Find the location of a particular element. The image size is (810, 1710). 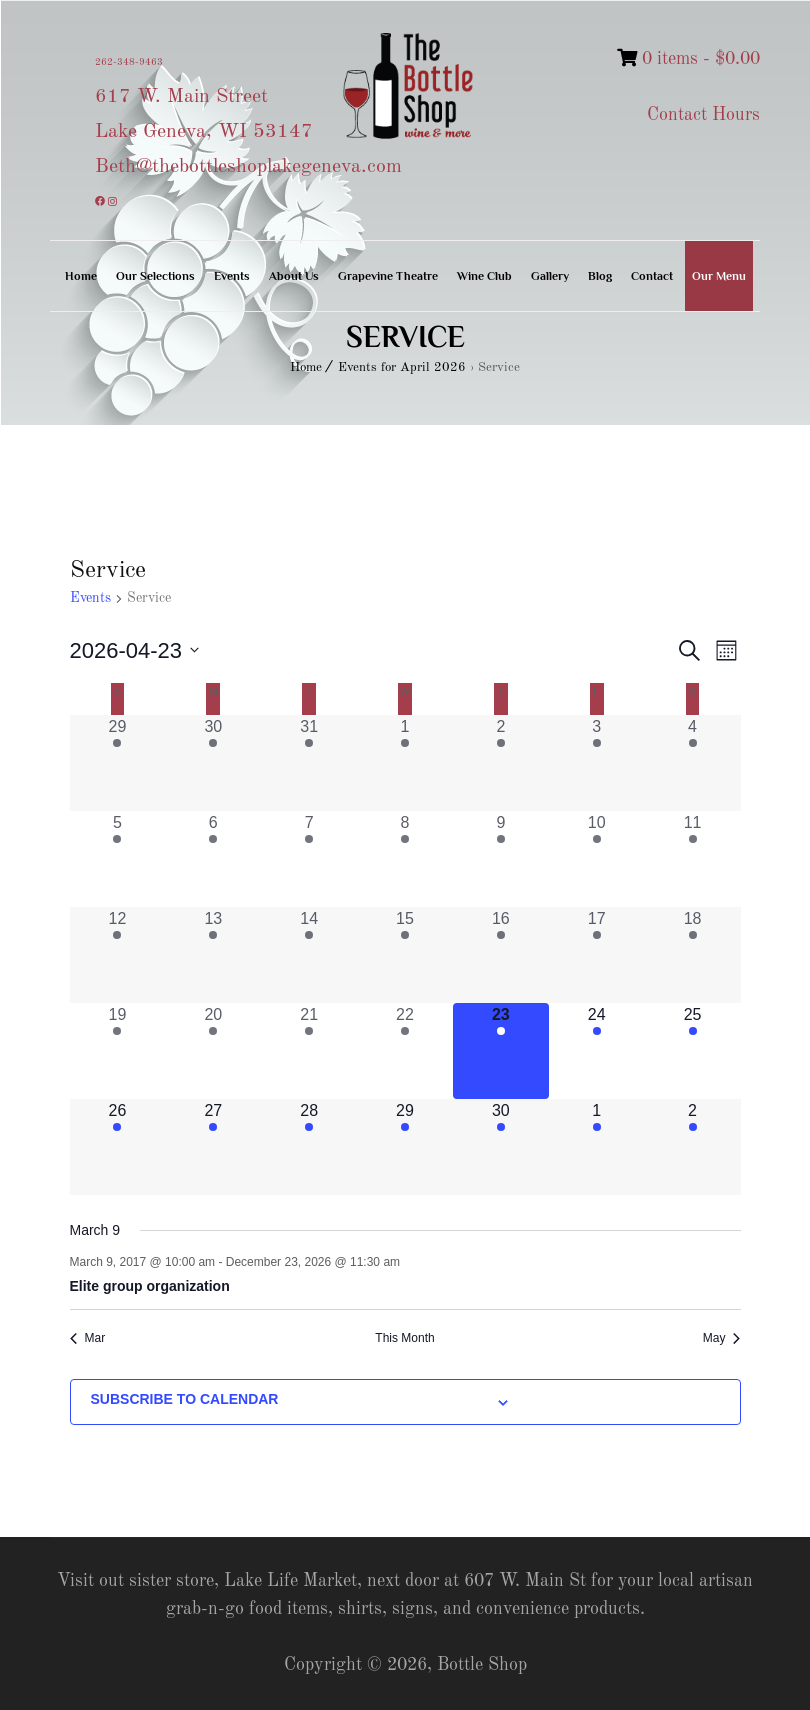

[April 9, 1 event, past day] is located at coordinates (501, 859).